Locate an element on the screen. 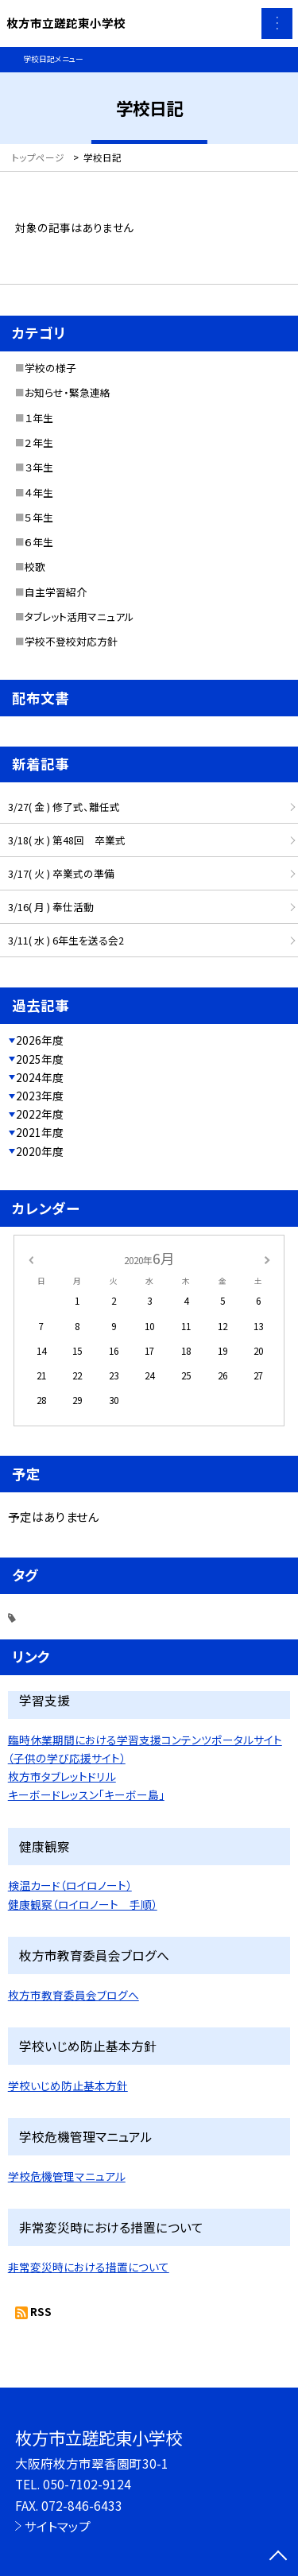 This screenshot has width=298, height=2576. ５年生 is located at coordinates (39, 517).